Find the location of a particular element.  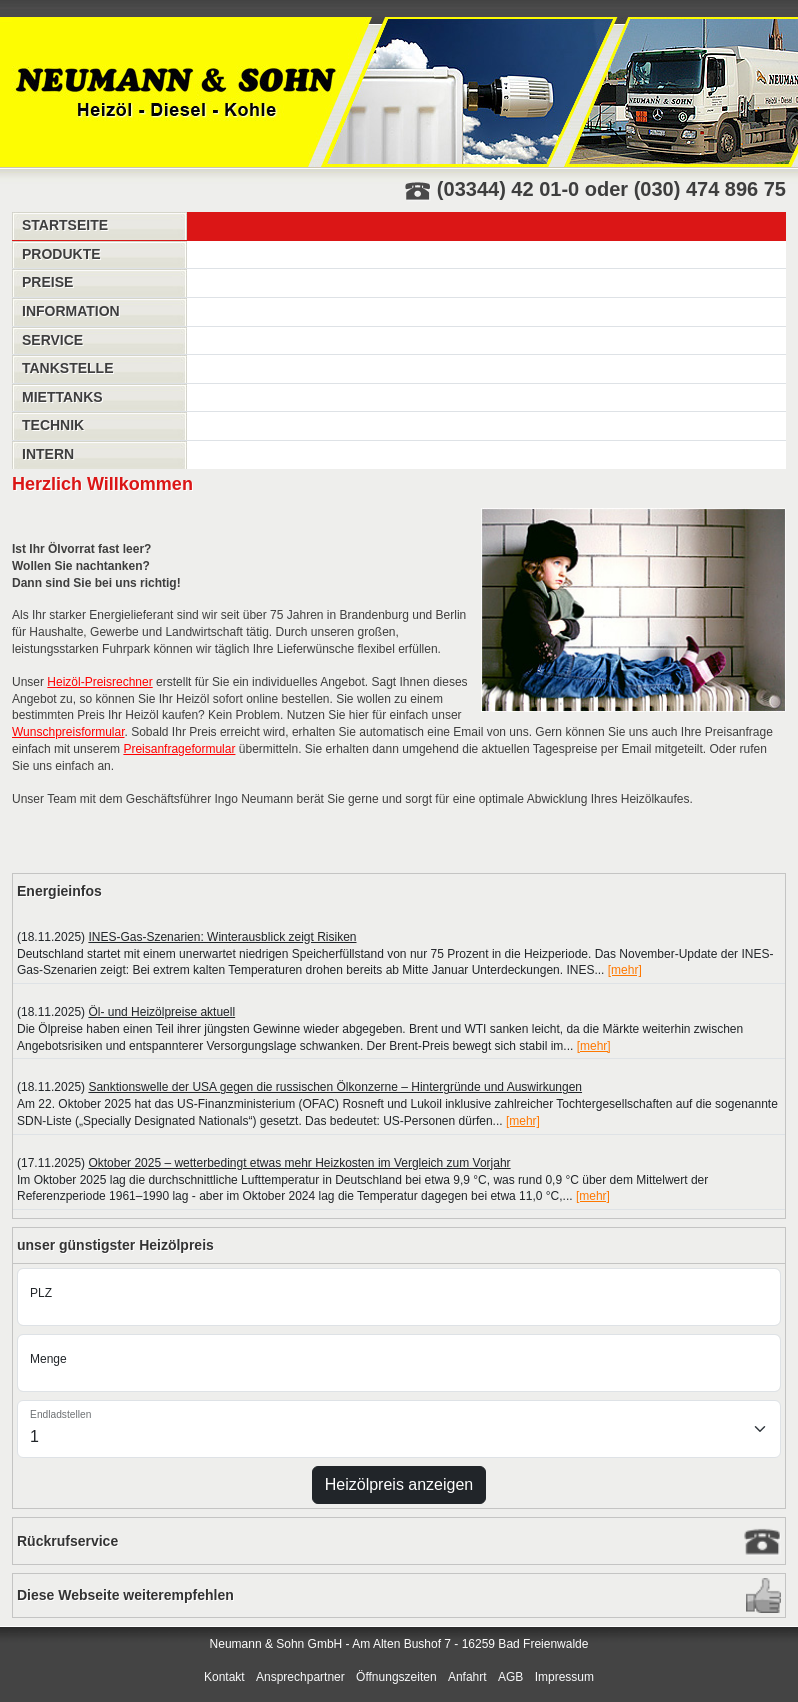

Information is located at coordinates (71, 311).